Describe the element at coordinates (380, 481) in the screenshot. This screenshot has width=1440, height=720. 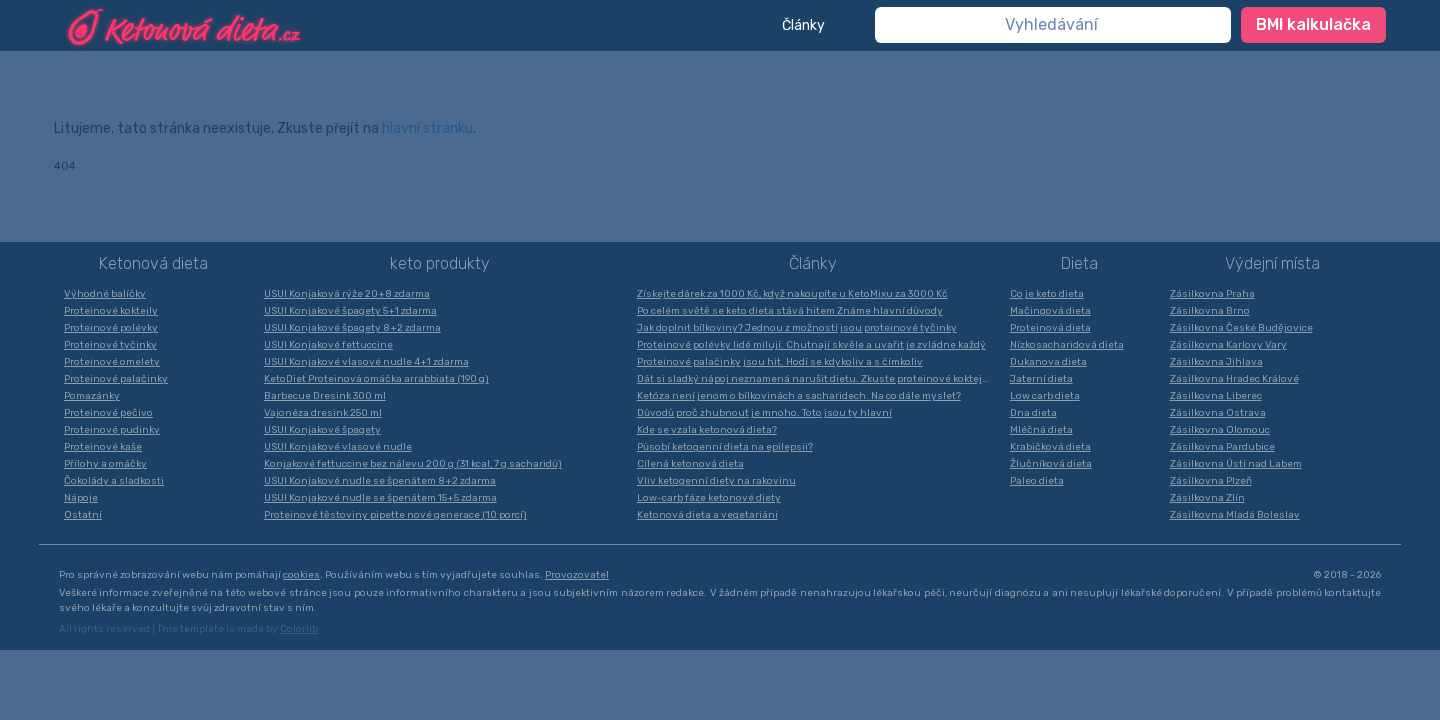
I see `USUI Konjakové nudle se špenátem 8+2 zdarma` at that location.